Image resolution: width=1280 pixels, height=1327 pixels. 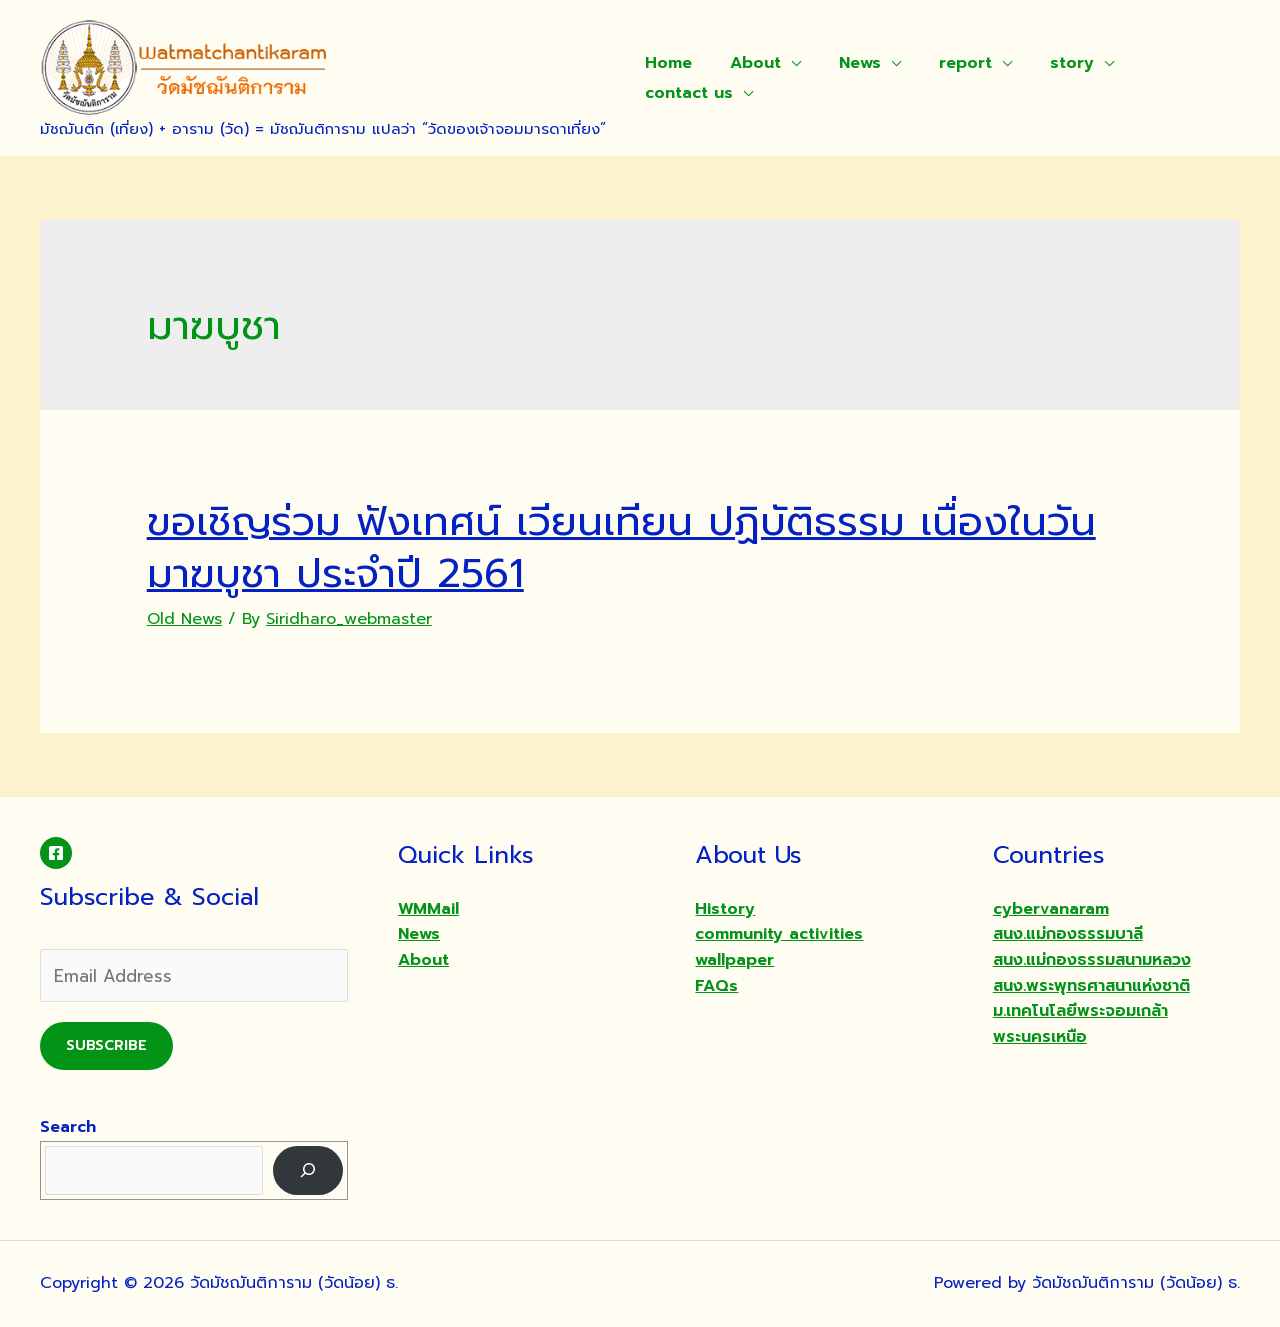 What do you see at coordinates (308, 1170) in the screenshot?
I see `[Search]` at bounding box center [308, 1170].